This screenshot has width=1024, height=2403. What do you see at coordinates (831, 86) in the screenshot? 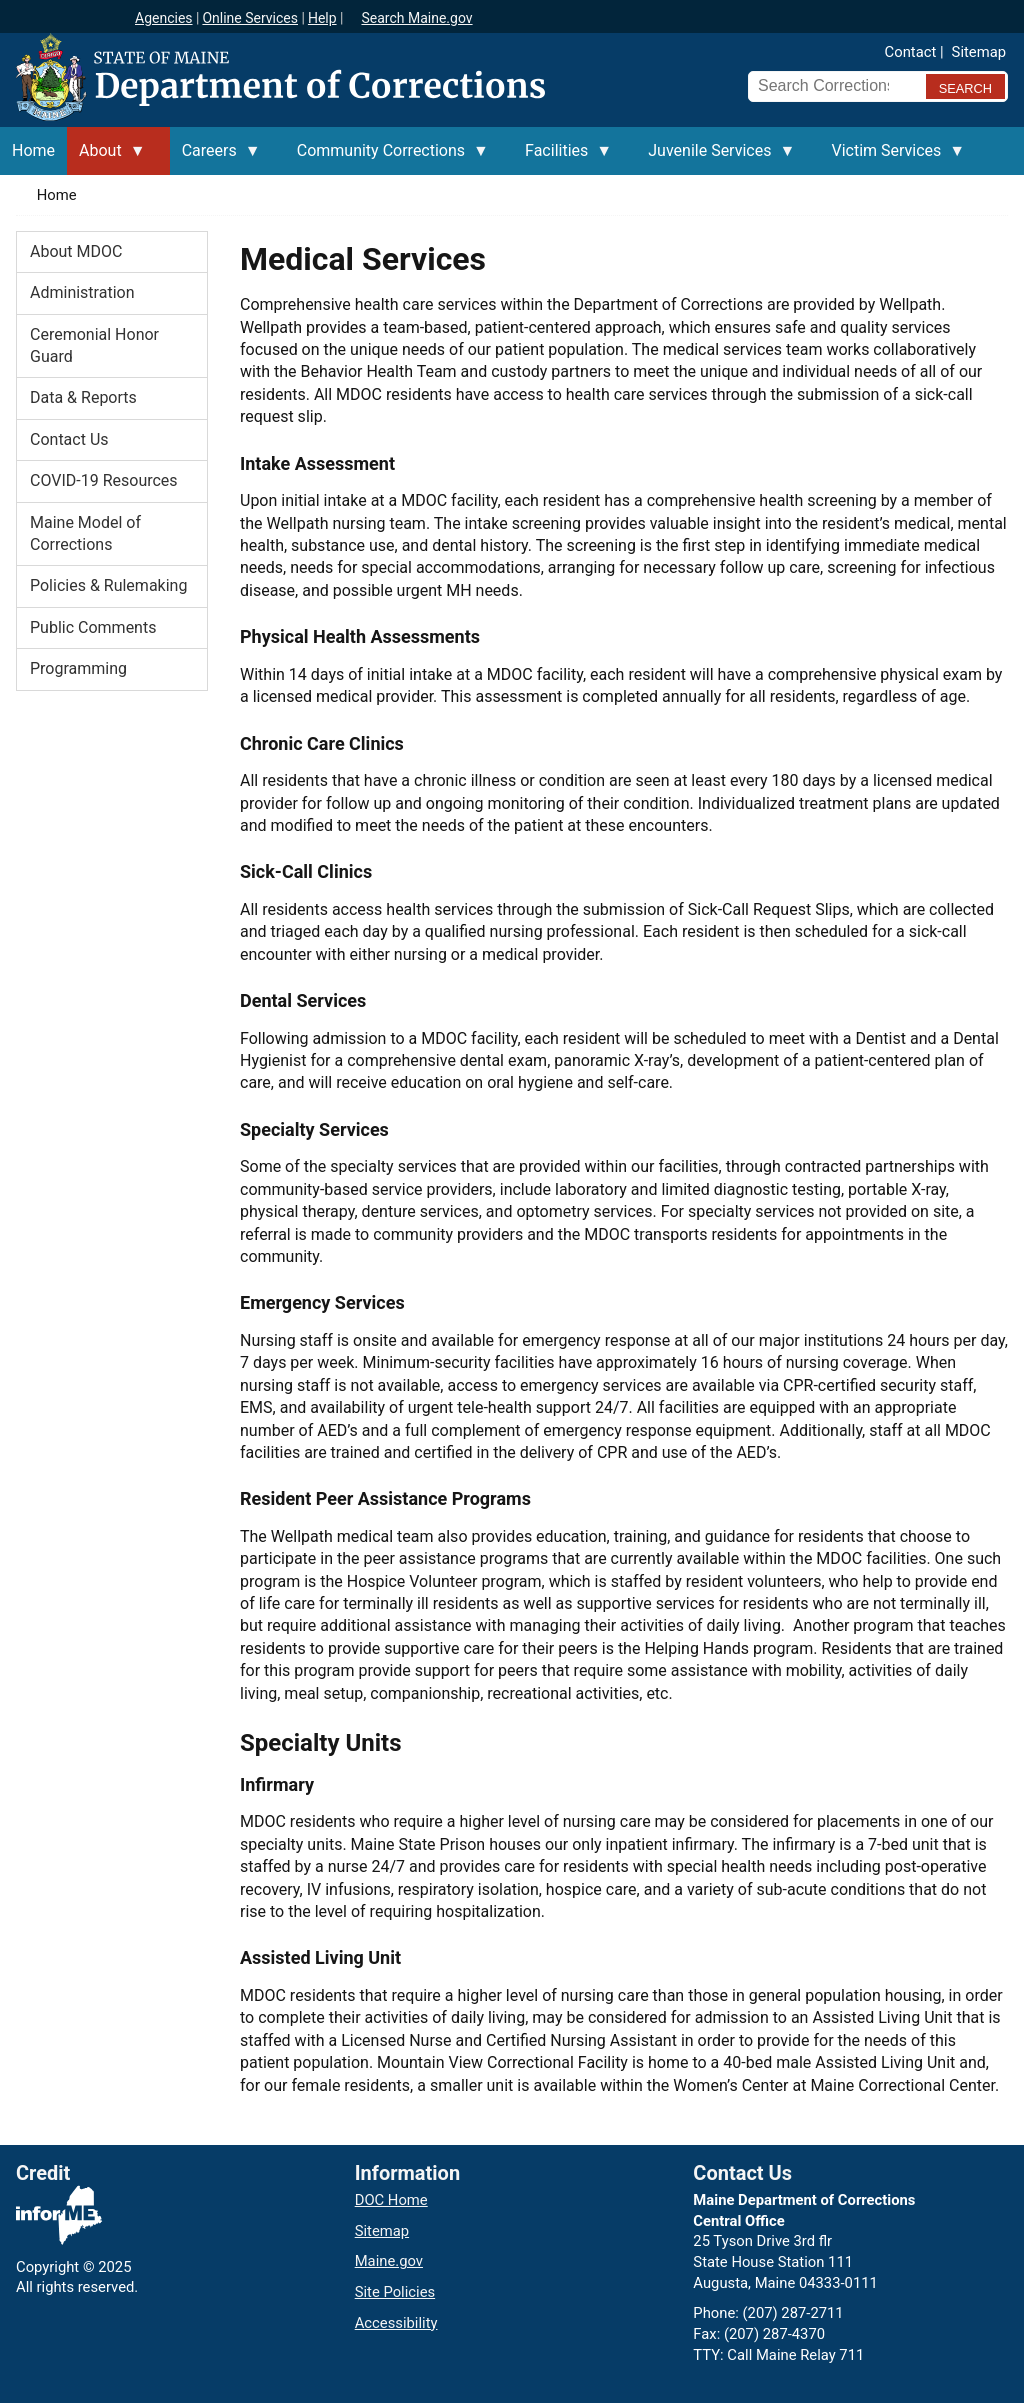
I see `[Search Corrections]` at bounding box center [831, 86].